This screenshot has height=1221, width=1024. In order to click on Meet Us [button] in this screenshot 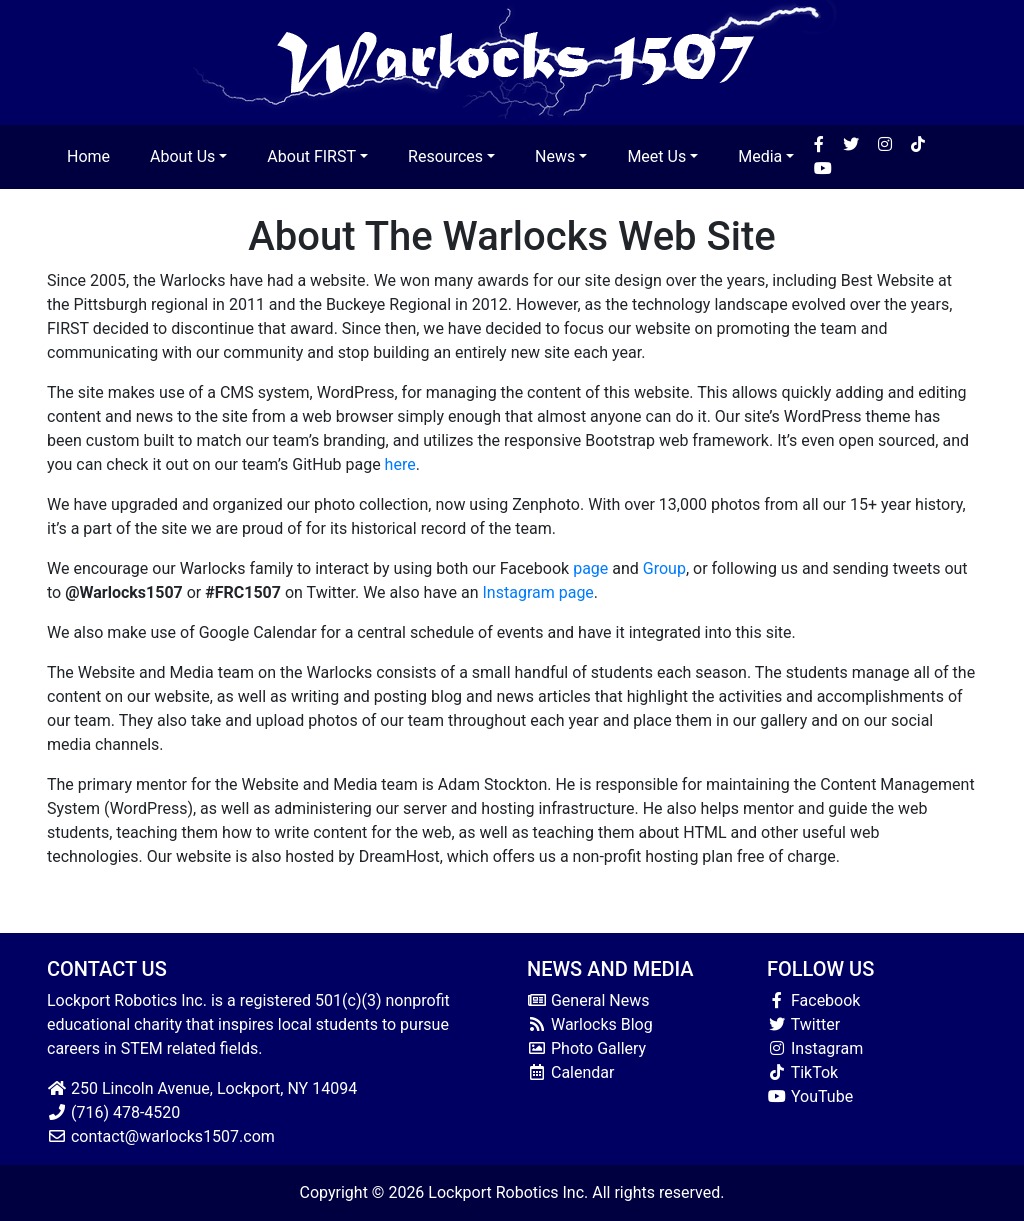, I will do `click(656, 156)`.